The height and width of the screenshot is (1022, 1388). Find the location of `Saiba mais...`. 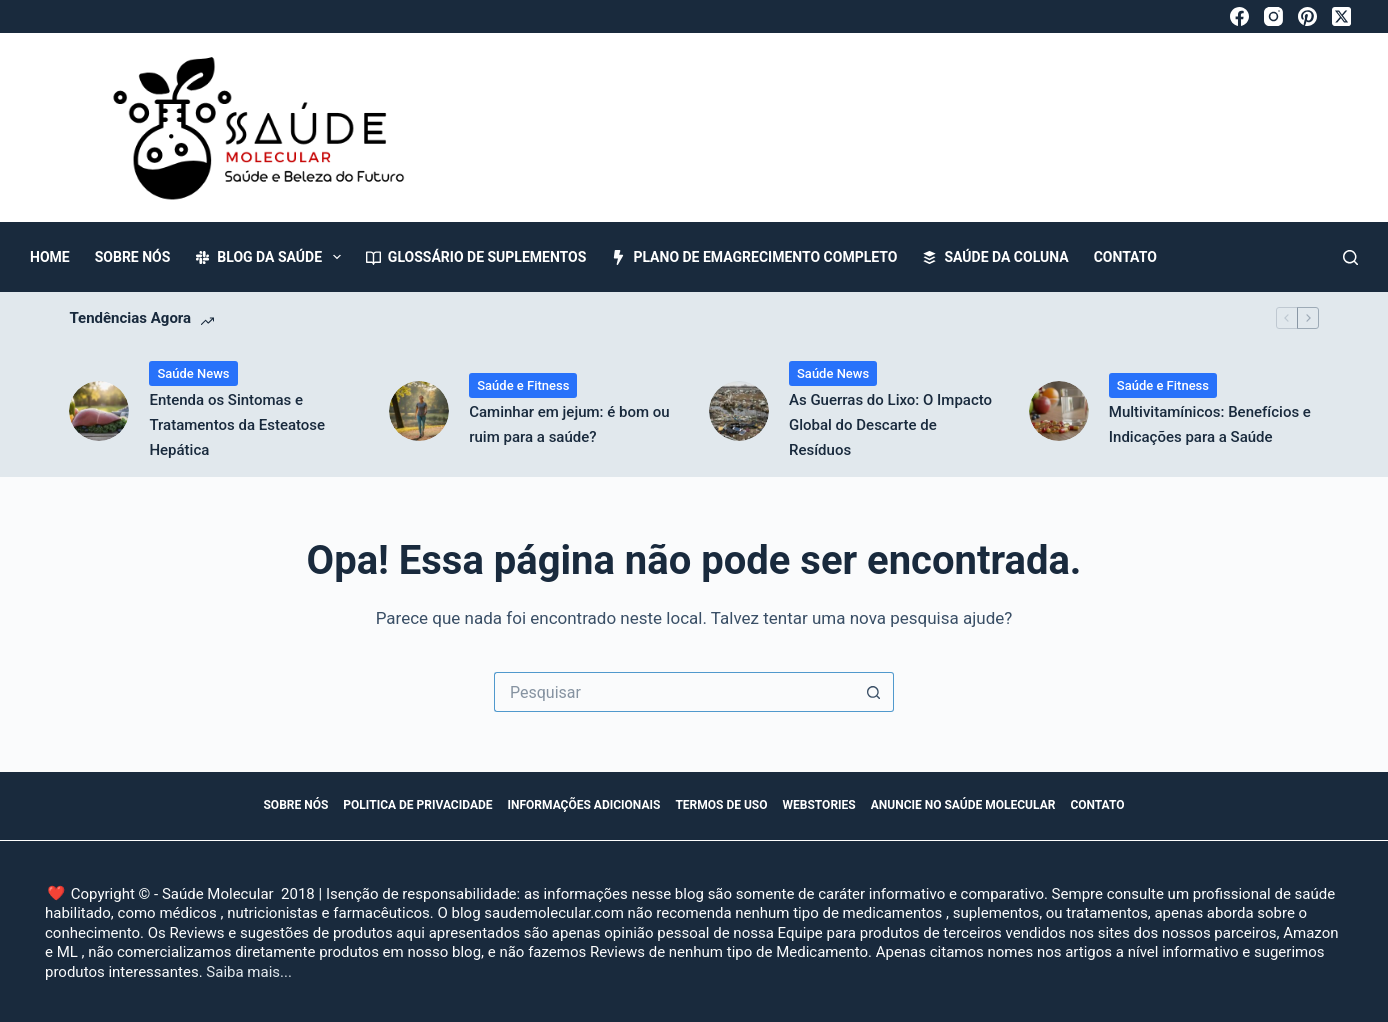

Saiba mais... is located at coordinates (249, 972).